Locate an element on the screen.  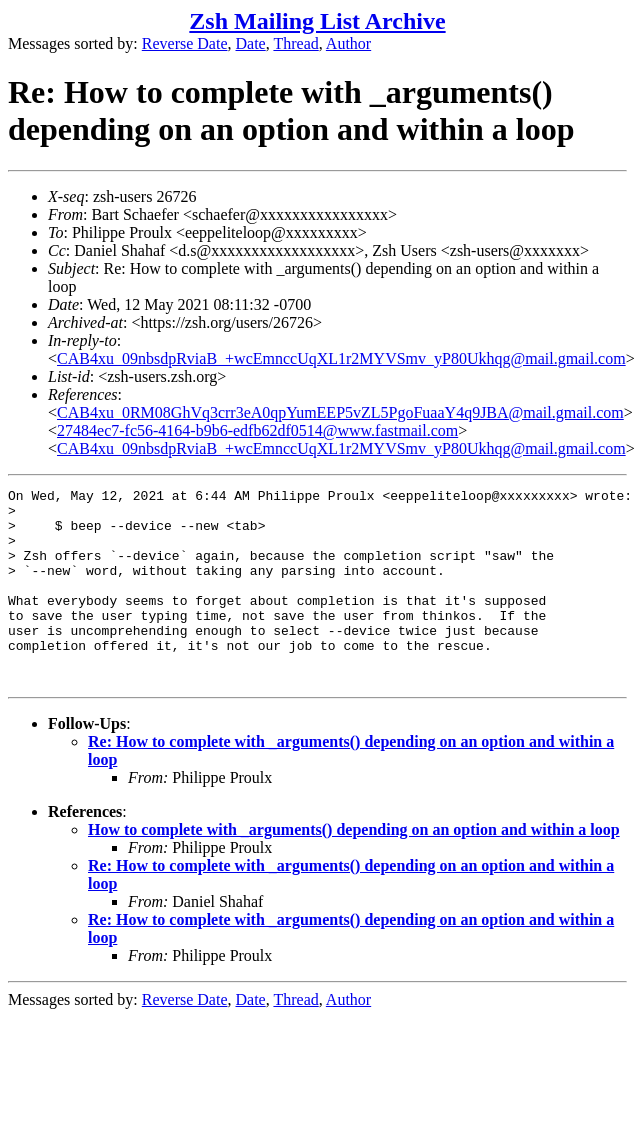
27484ec7-fc56-4164-b9b6-edfb62df0514@www.fastmail.com is located at coordinates (257, 430).